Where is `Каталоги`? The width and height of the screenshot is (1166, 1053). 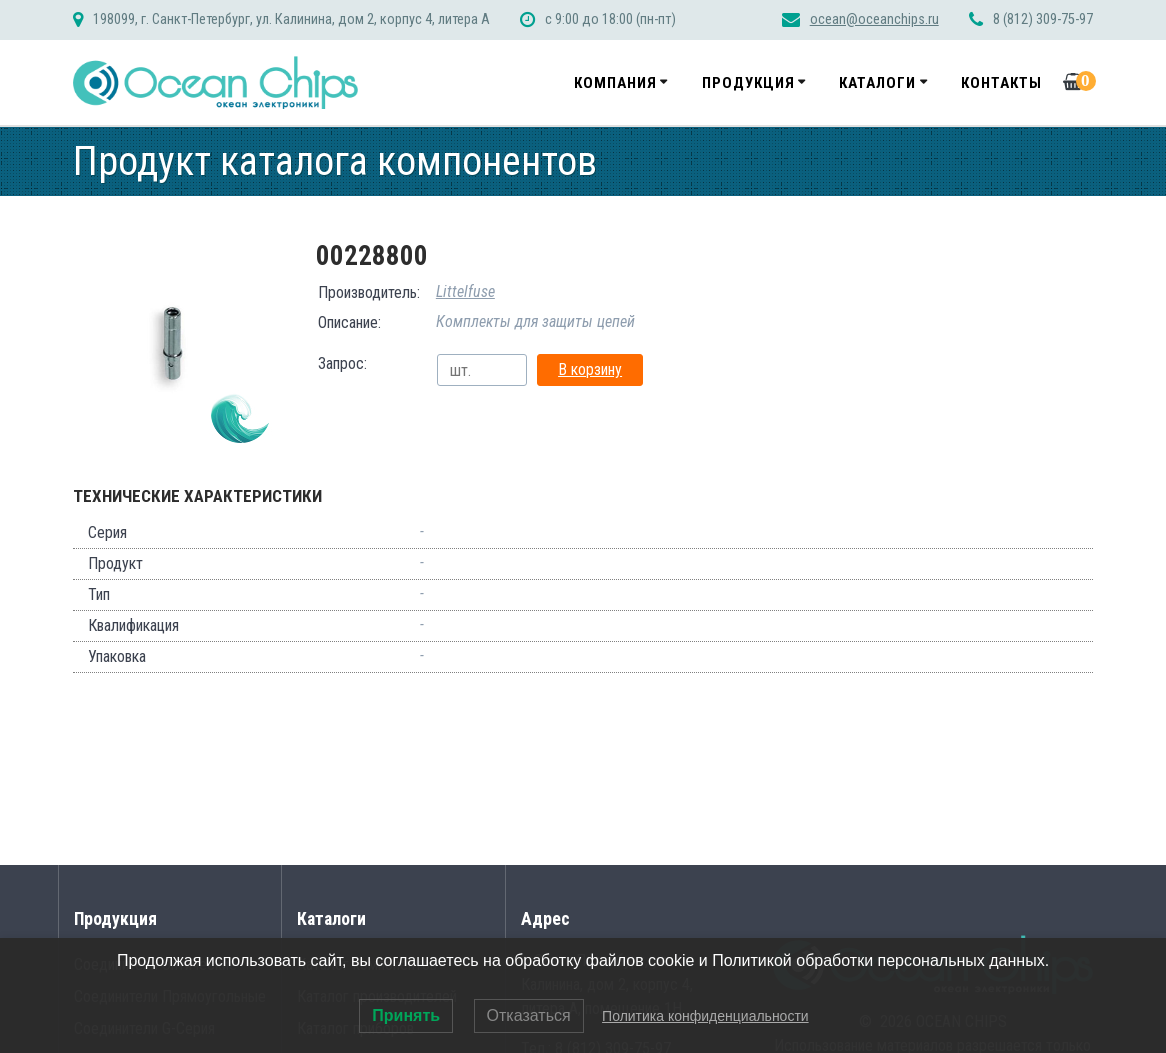 Каталоги is located at coordinates (877, 83).